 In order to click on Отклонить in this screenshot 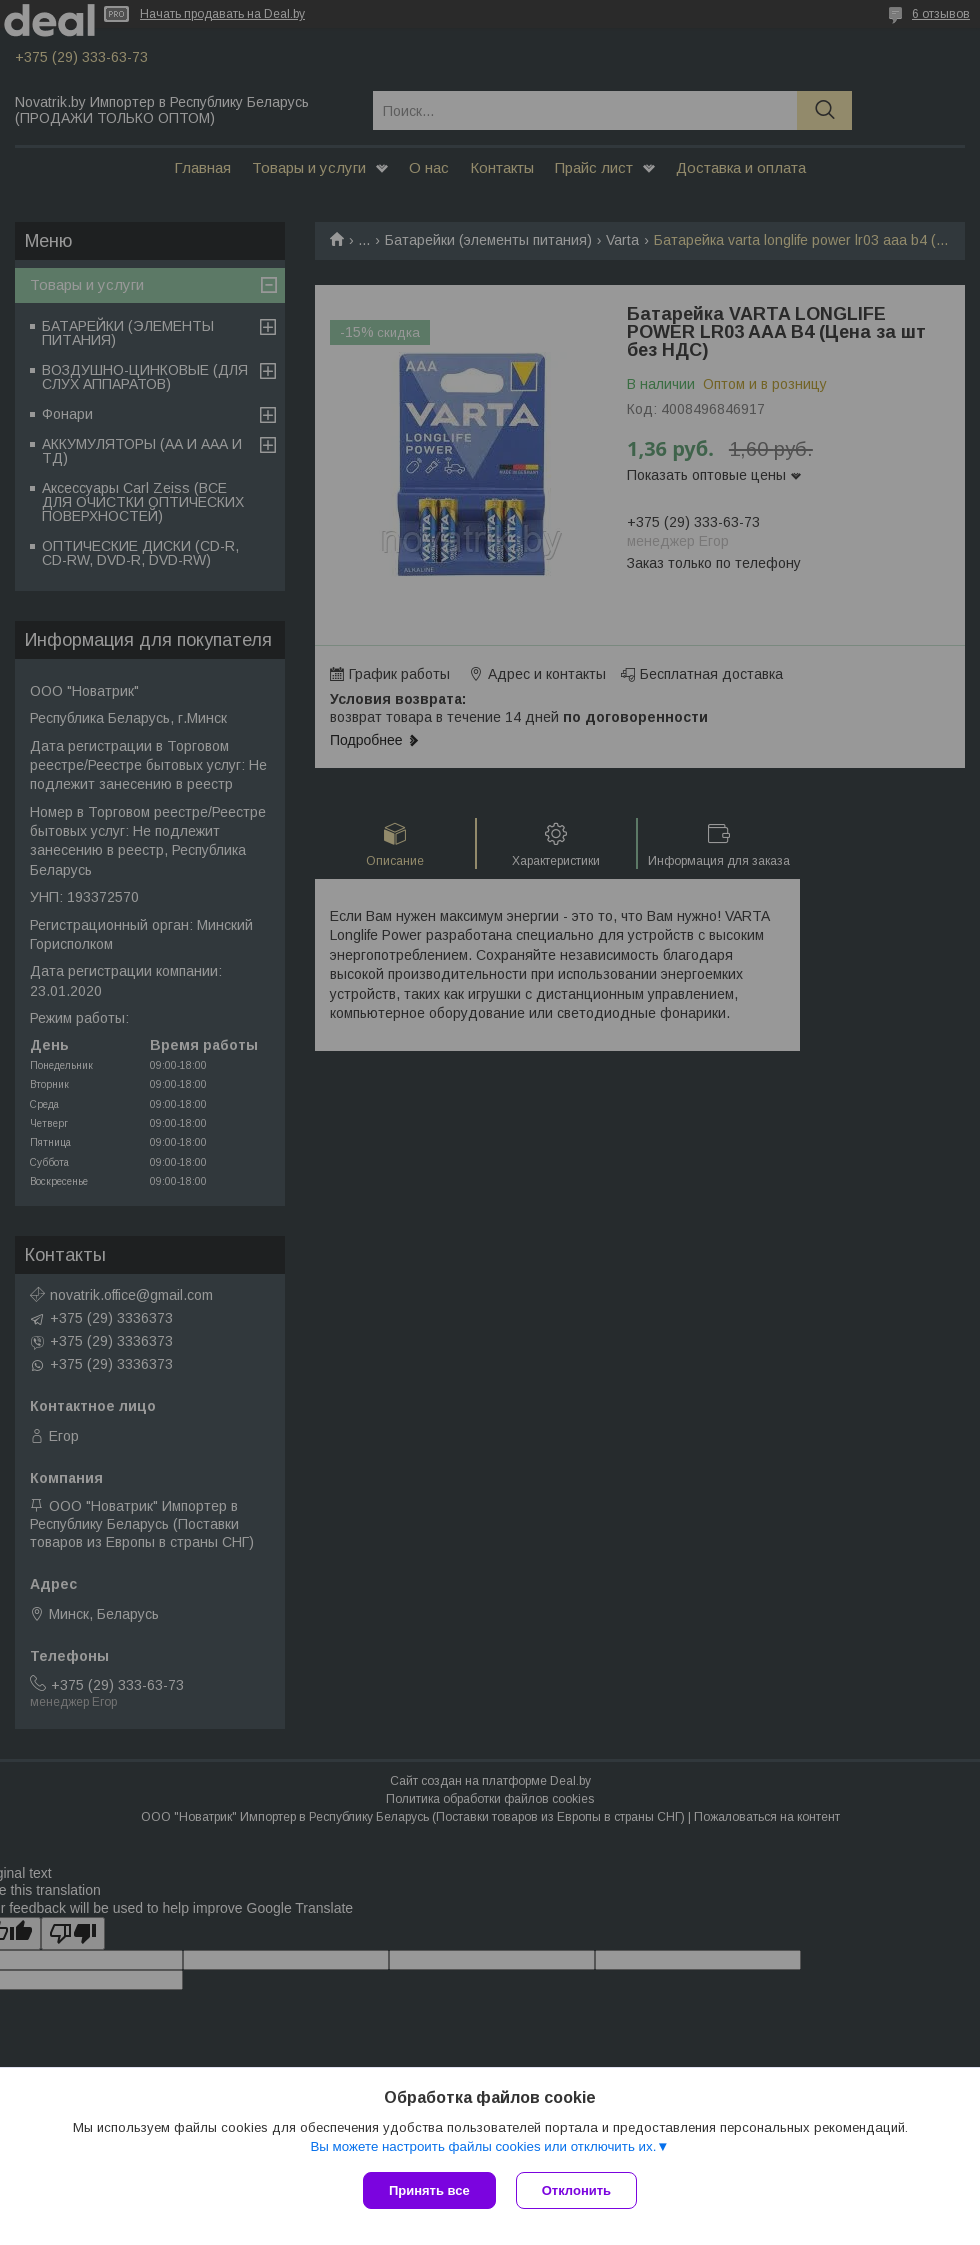, I will do `click(576, 2190)`.